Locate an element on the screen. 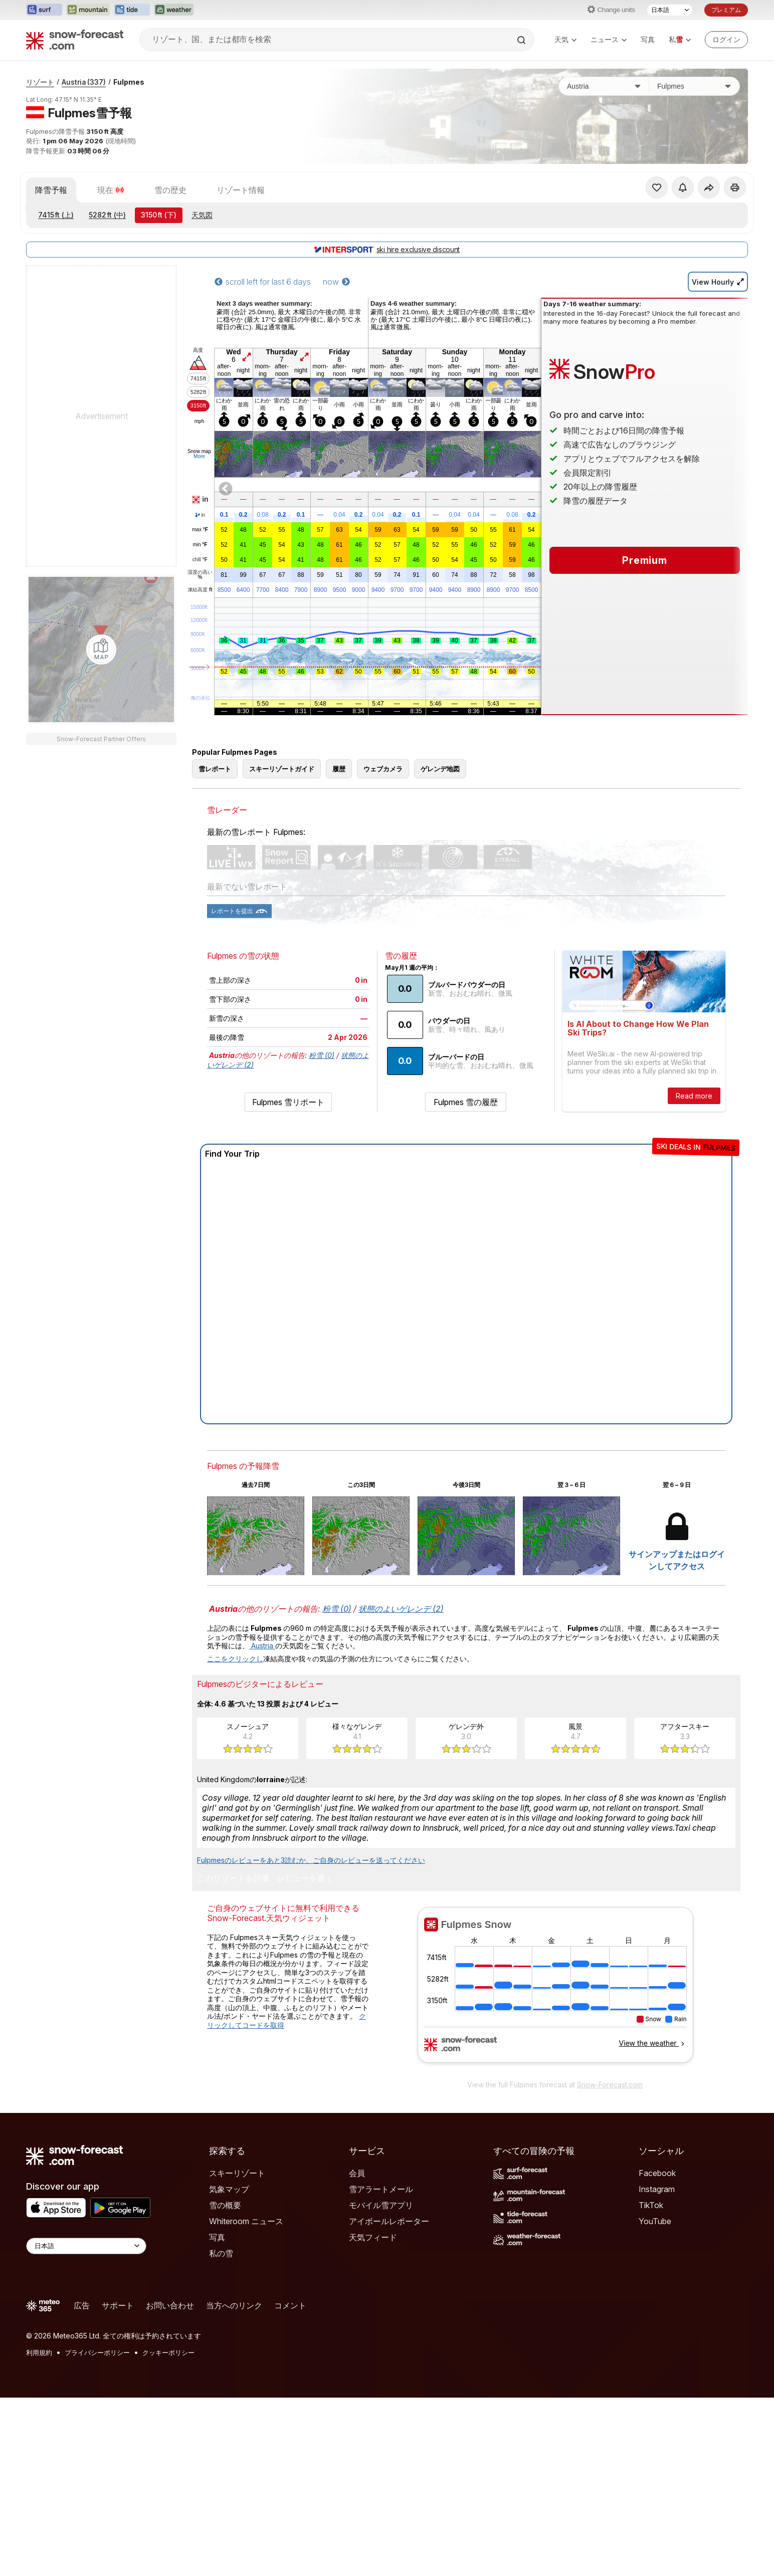 This screenshot has height=2576, width=774. 天気フィード is located at coordinates (373, 2237).